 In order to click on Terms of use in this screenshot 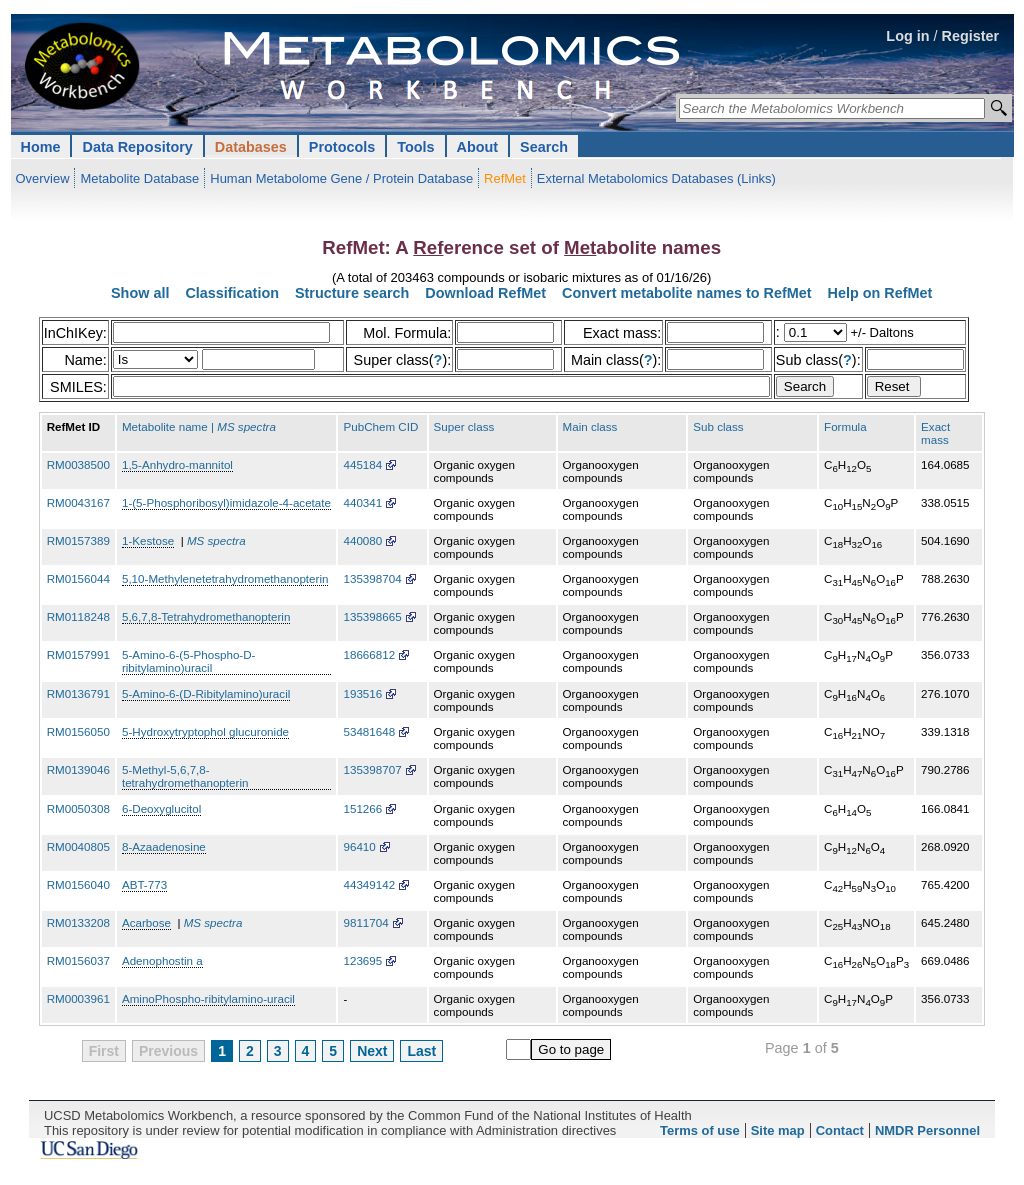, I will do `click(700, 1130)`.